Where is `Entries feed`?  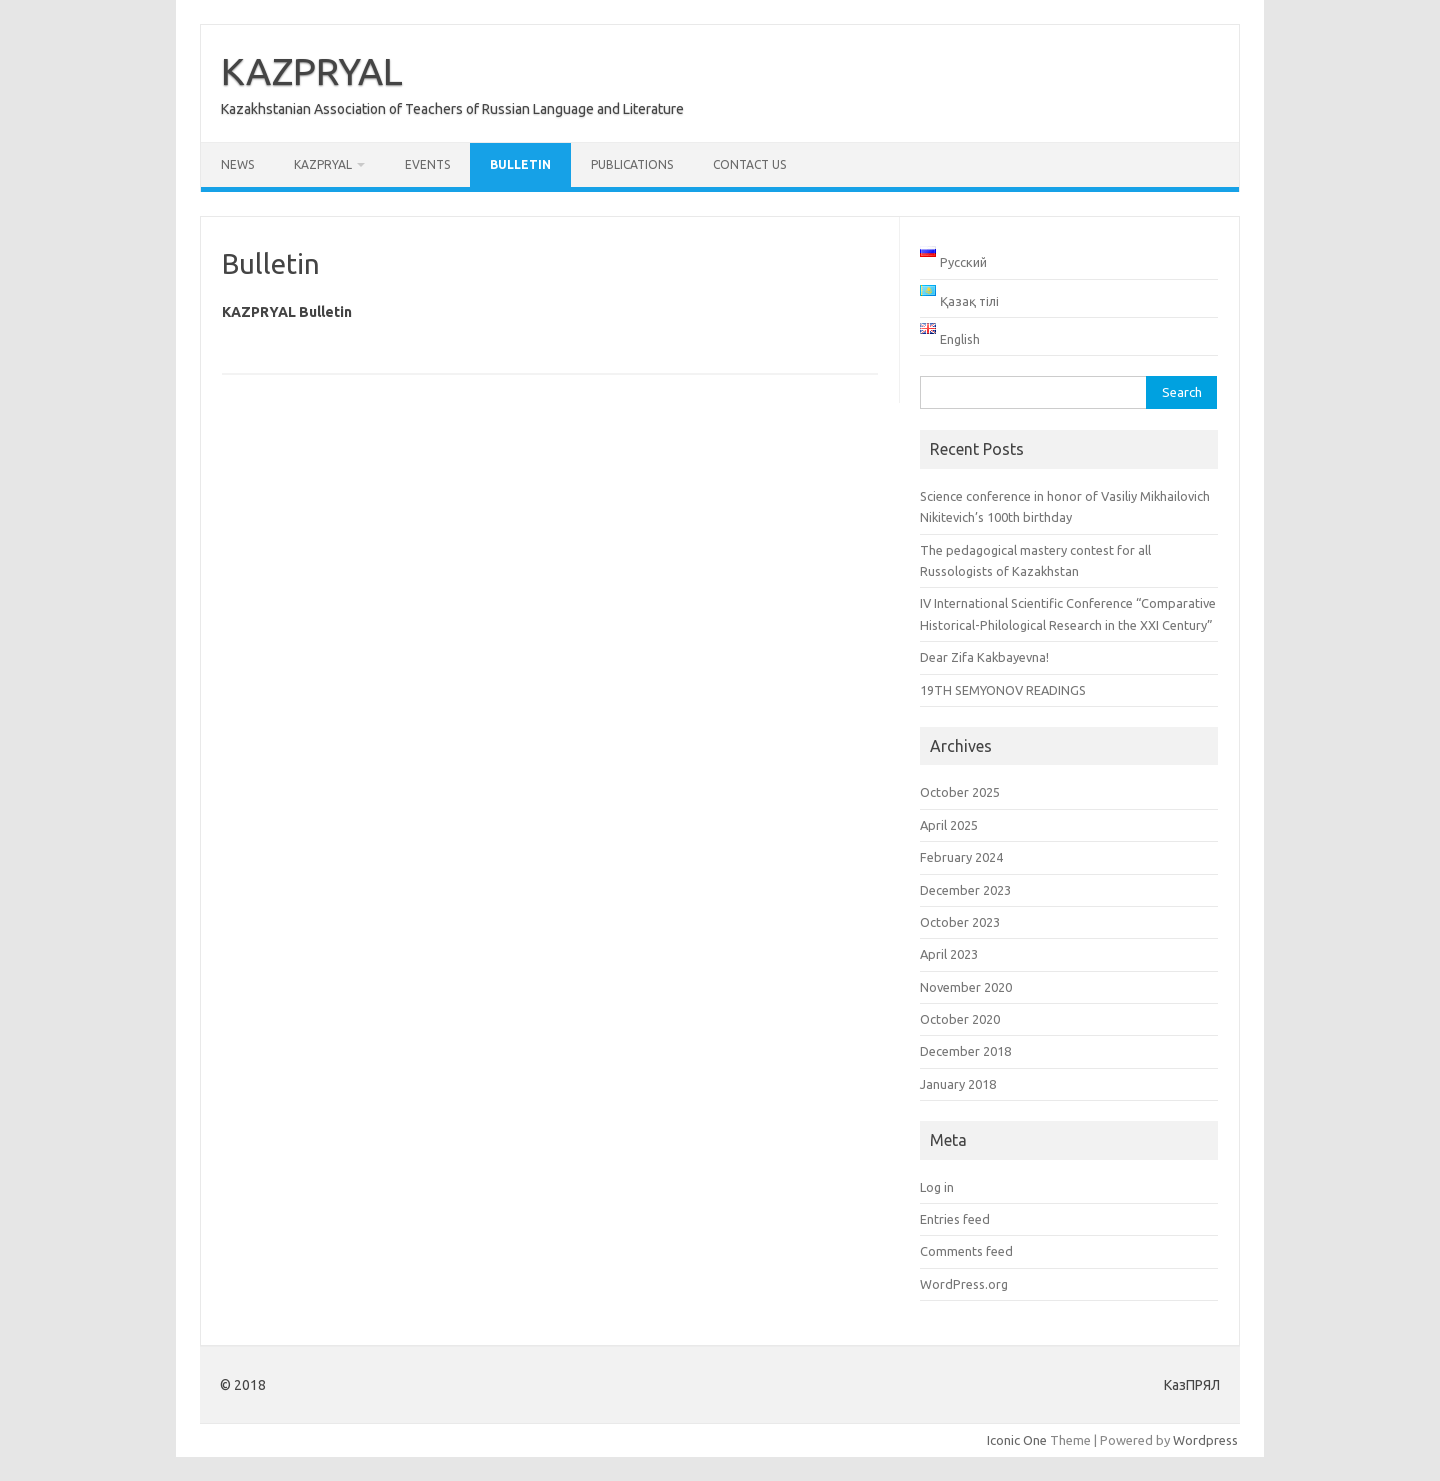
Entries feed is located at coordinates (955, 1219).